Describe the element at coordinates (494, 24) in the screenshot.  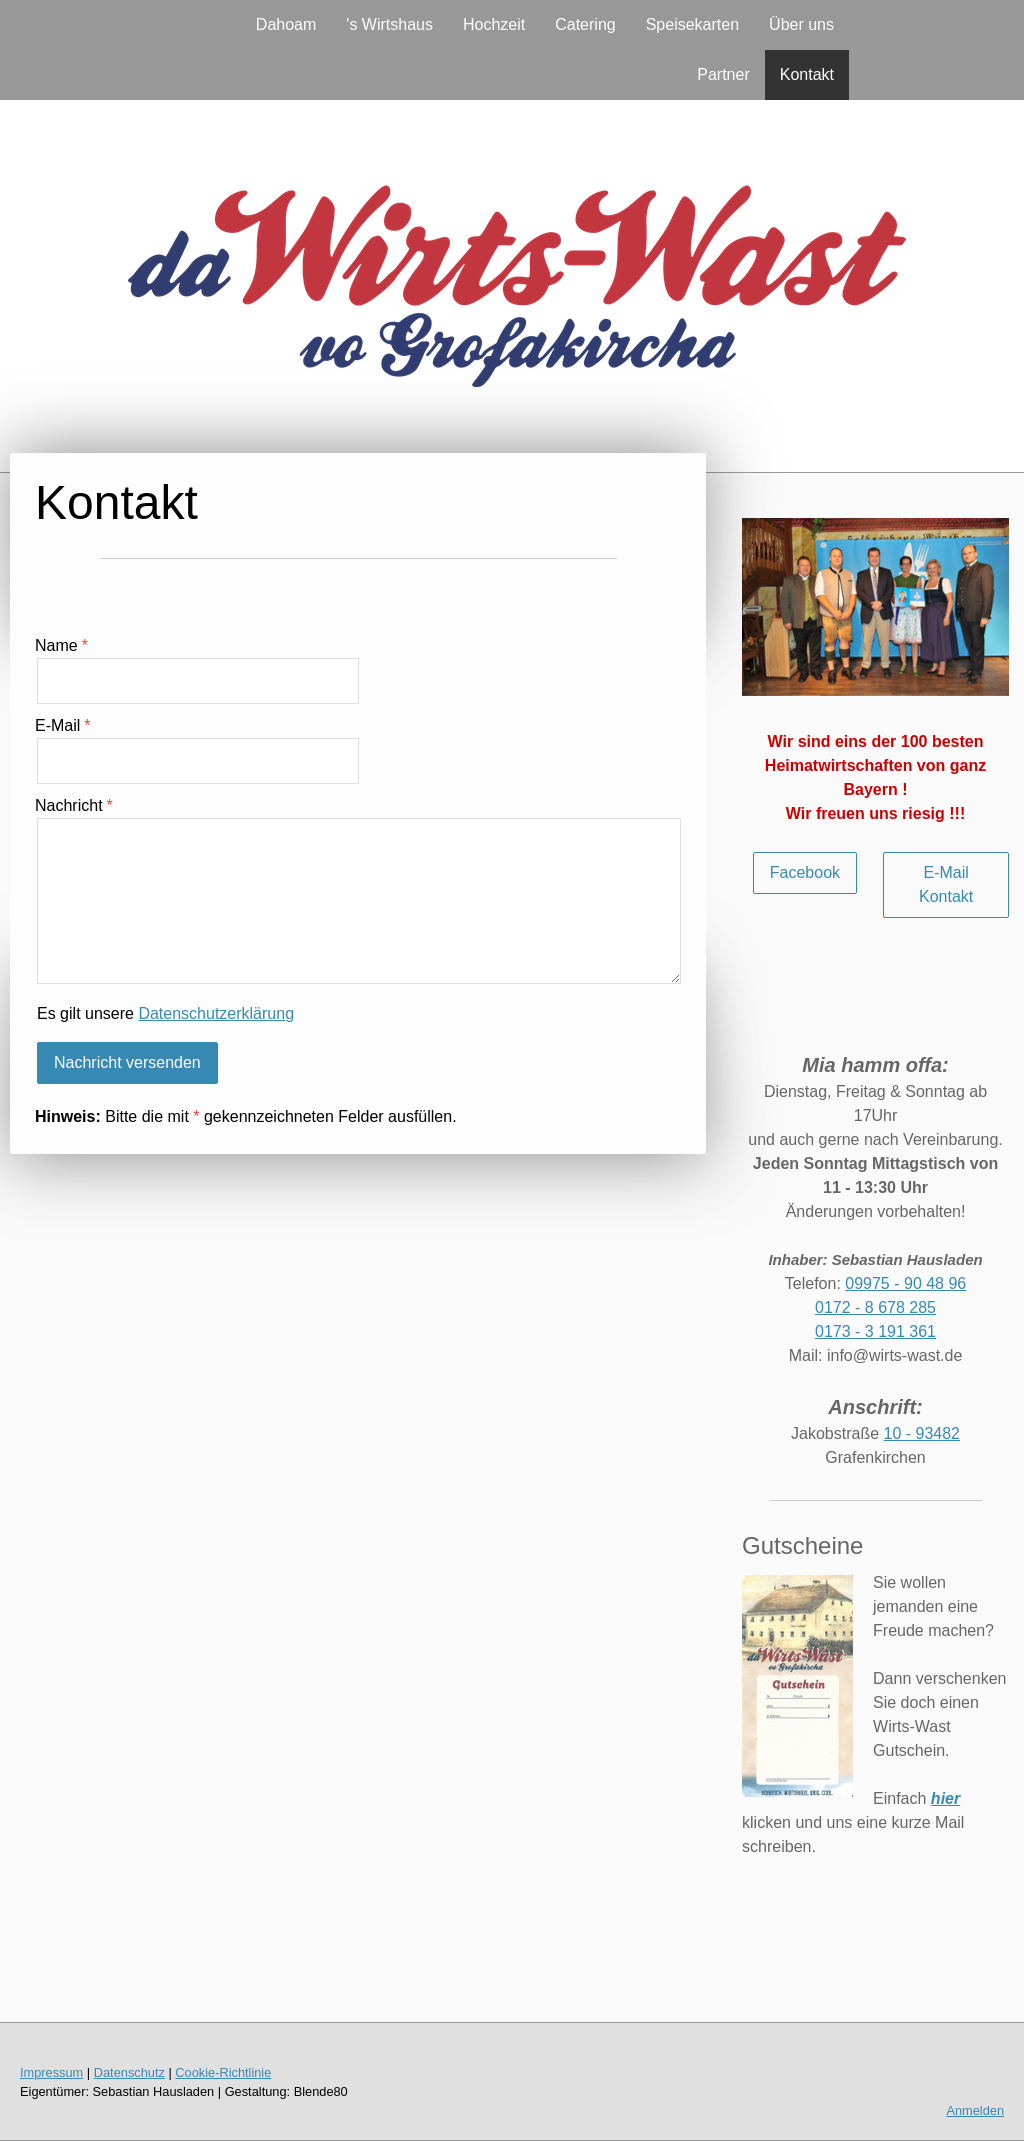
I see `Hochzeit` at that location.